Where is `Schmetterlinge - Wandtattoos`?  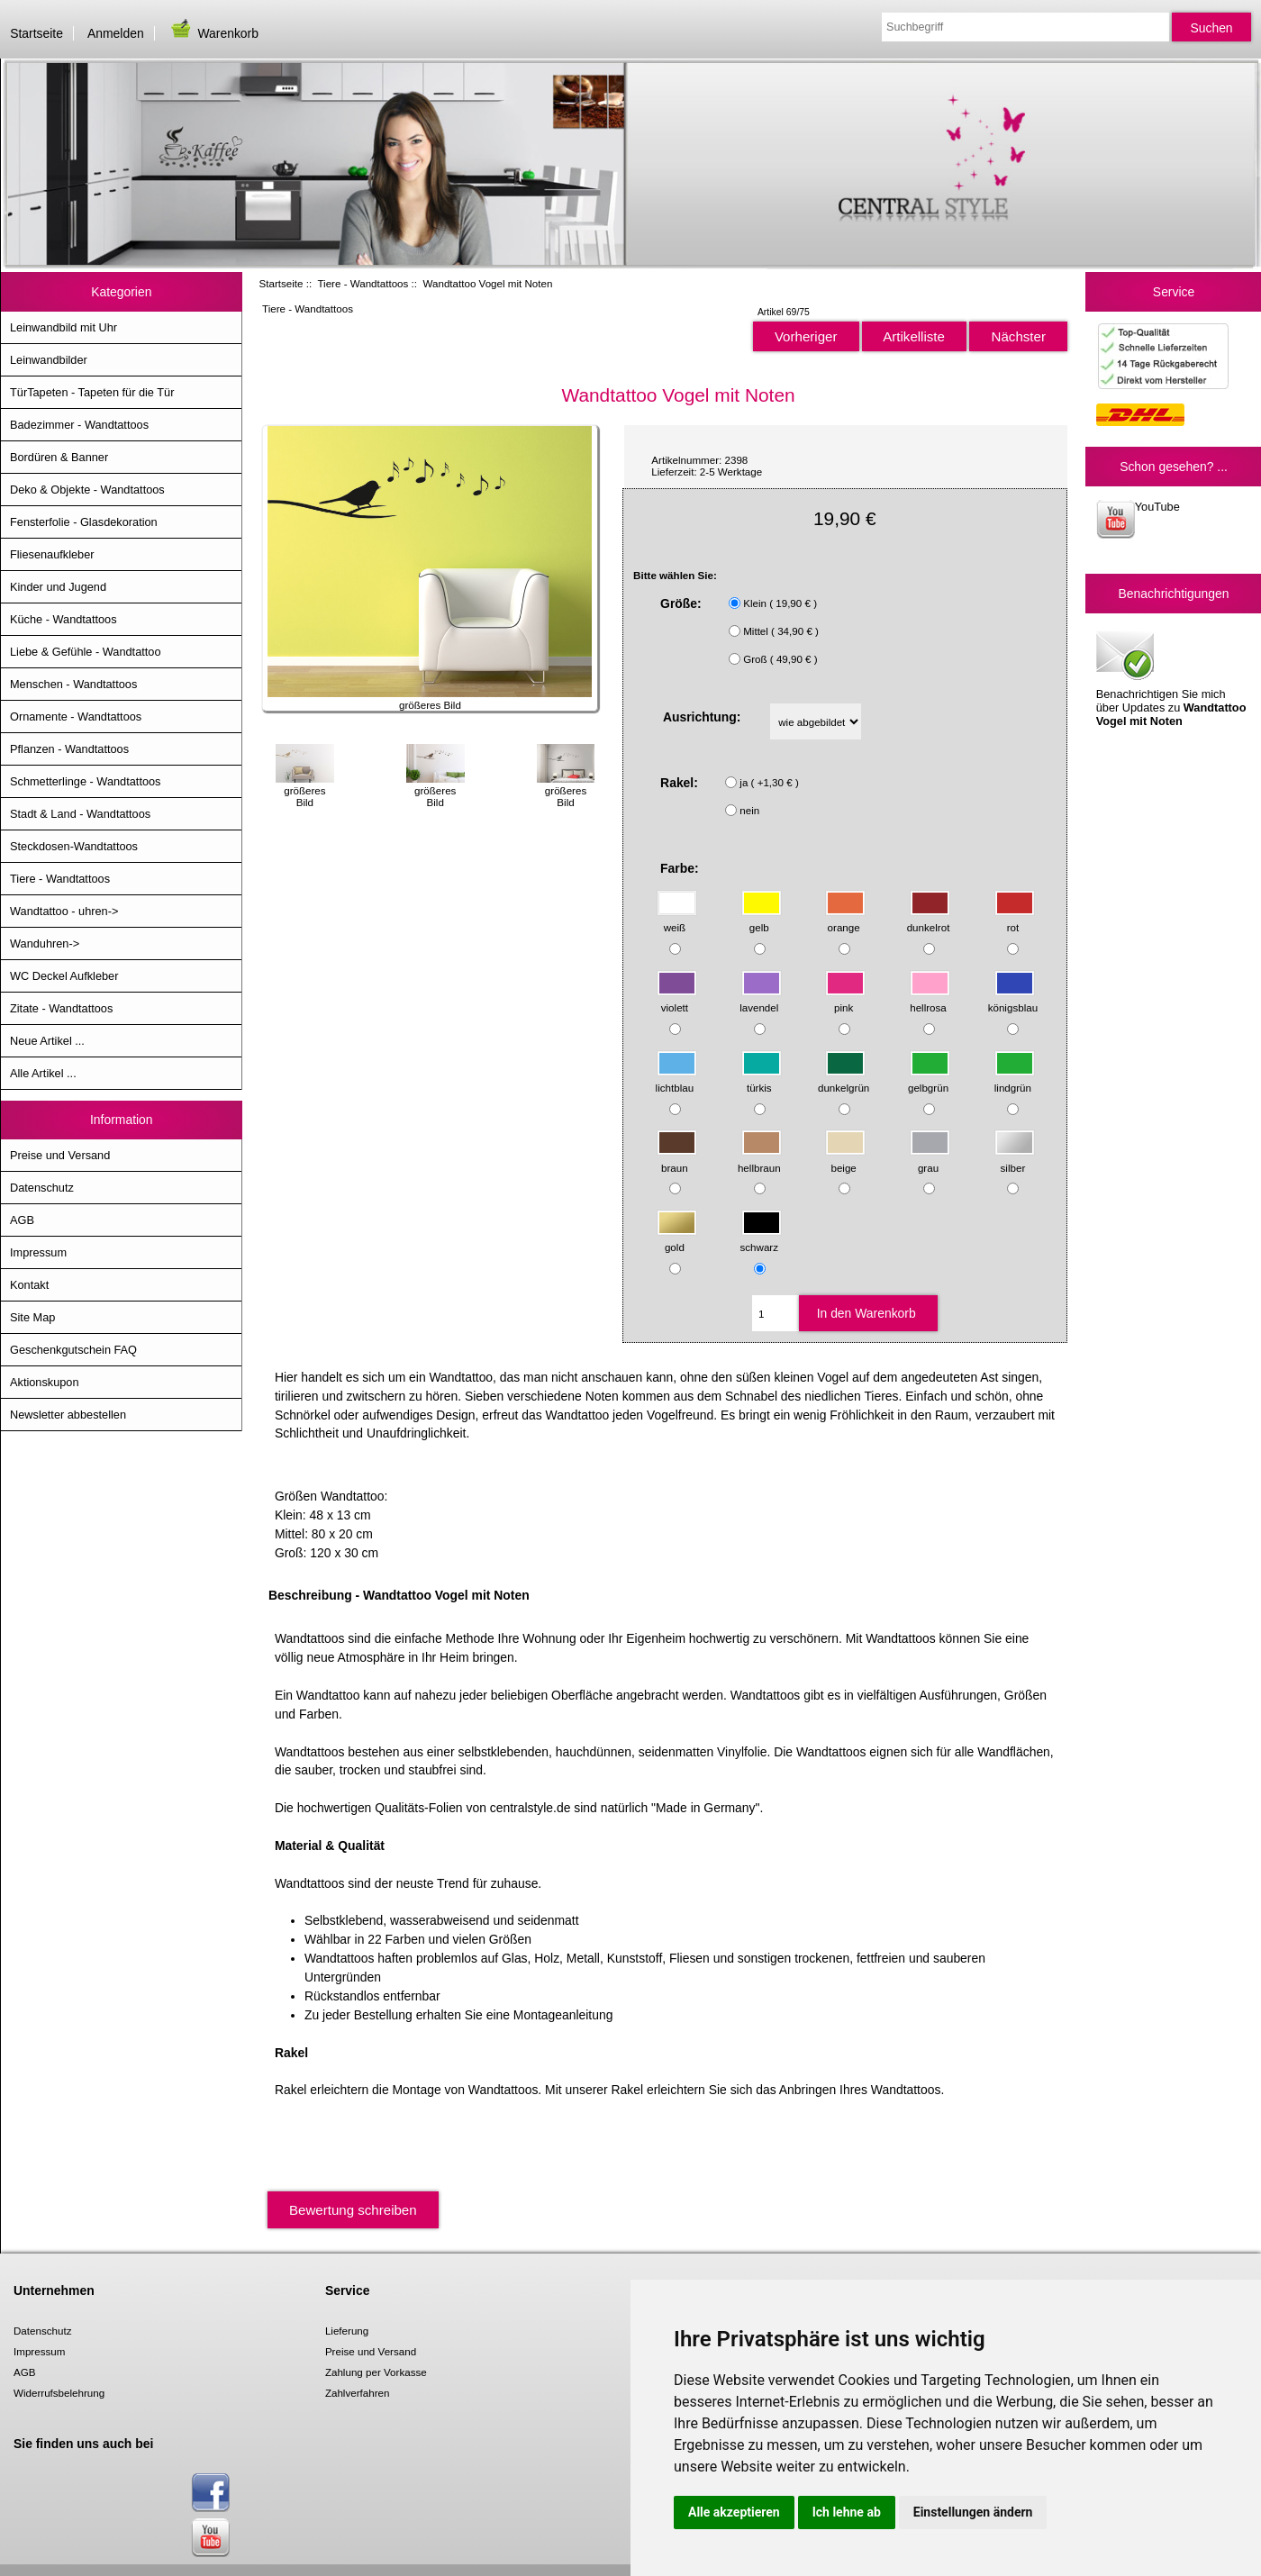
Schmetterlinge - Wandtattoos is located at coordinates (85, 781).